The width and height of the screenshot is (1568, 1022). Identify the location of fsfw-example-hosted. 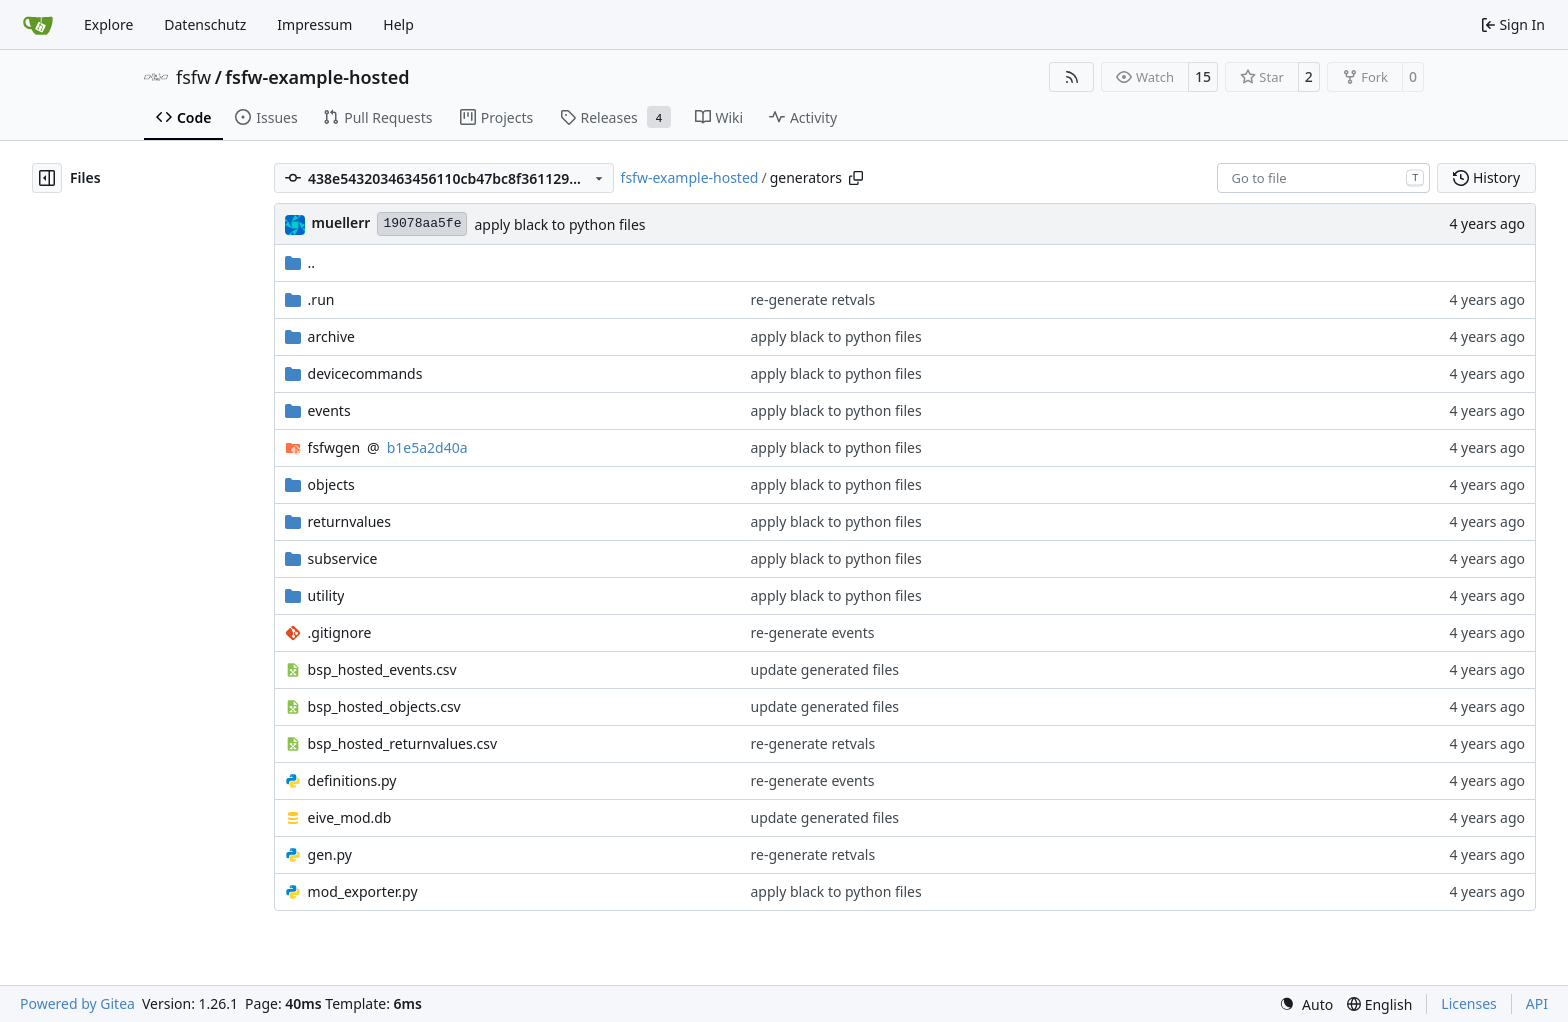
(317, 77).